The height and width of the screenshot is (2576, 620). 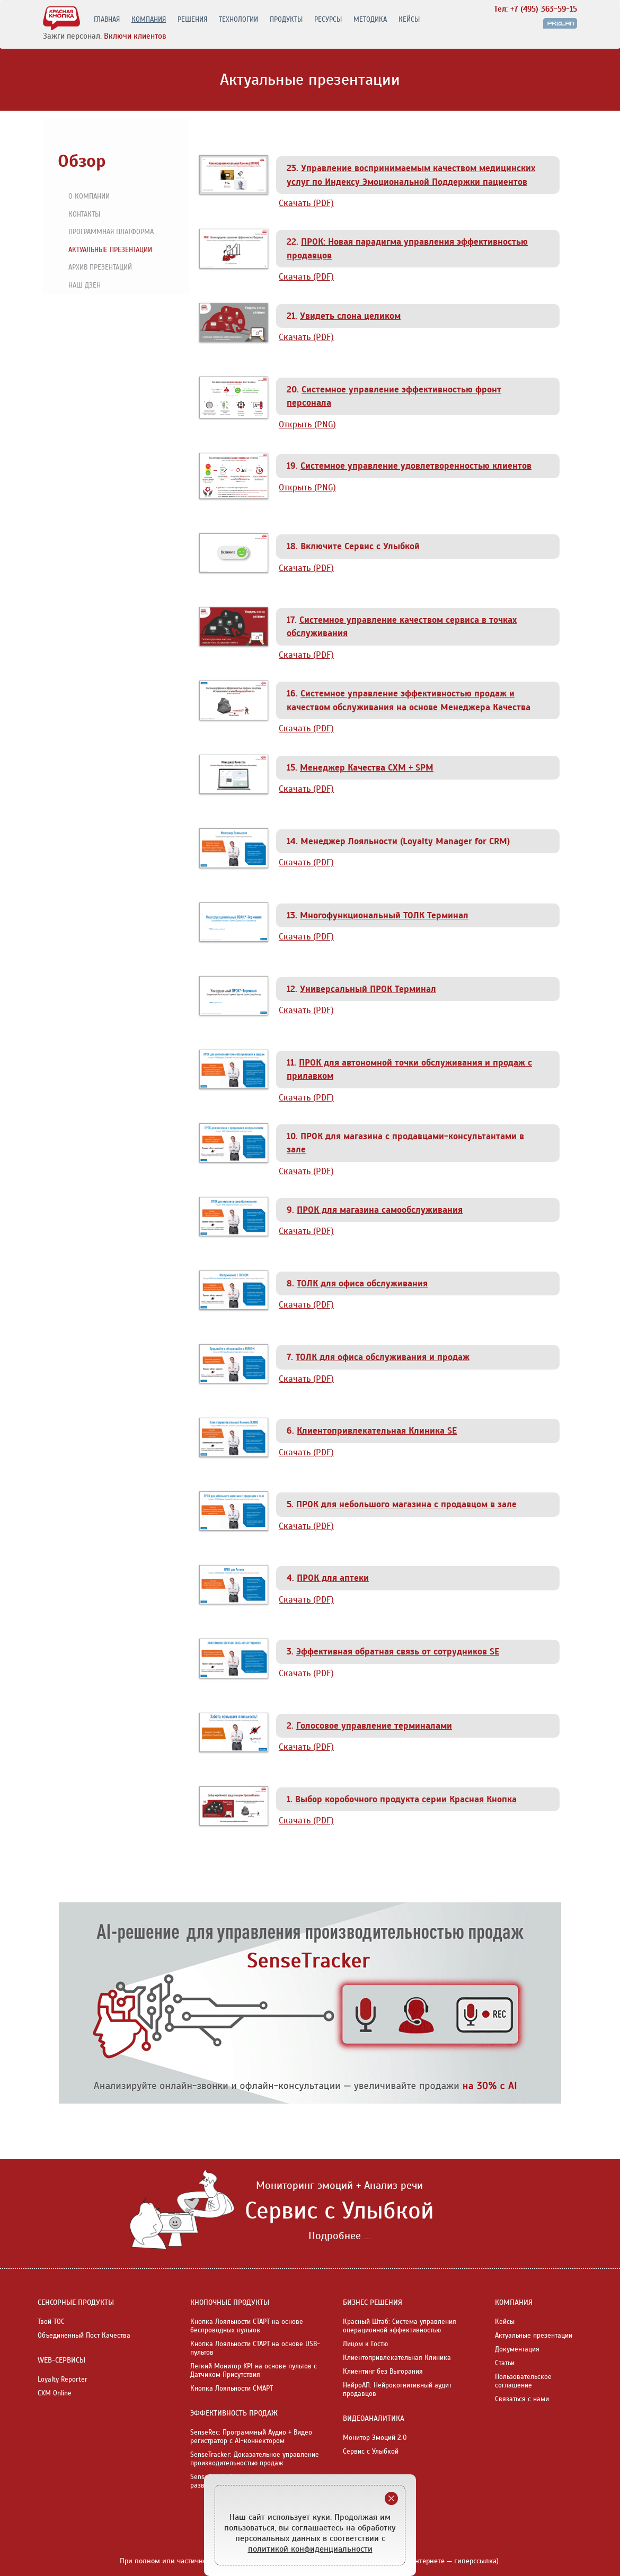 What do you see at coordinates (76, 2302) in the screenshot?
I see `СЕНСОРНЫЕ ПРОДУКТЫ` at bounding box center [76, 2302].